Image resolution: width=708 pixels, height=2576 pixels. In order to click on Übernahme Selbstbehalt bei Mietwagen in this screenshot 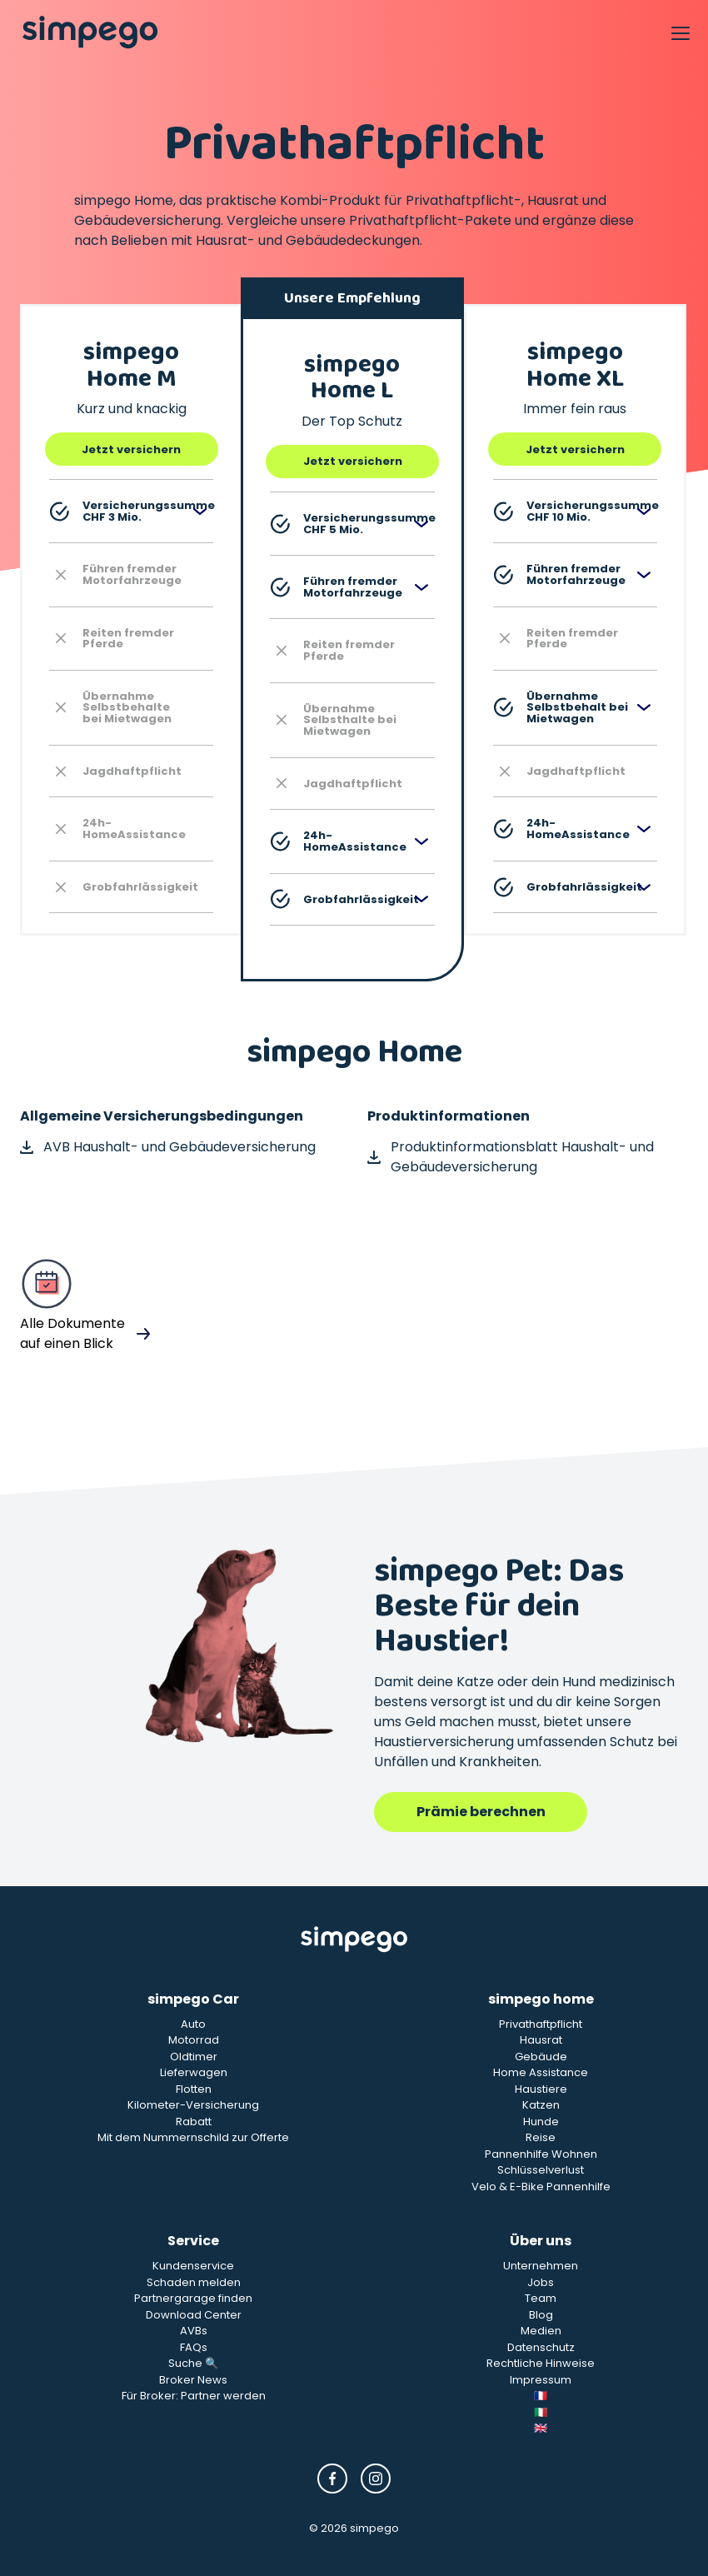, I will do `click(560, 707)`.